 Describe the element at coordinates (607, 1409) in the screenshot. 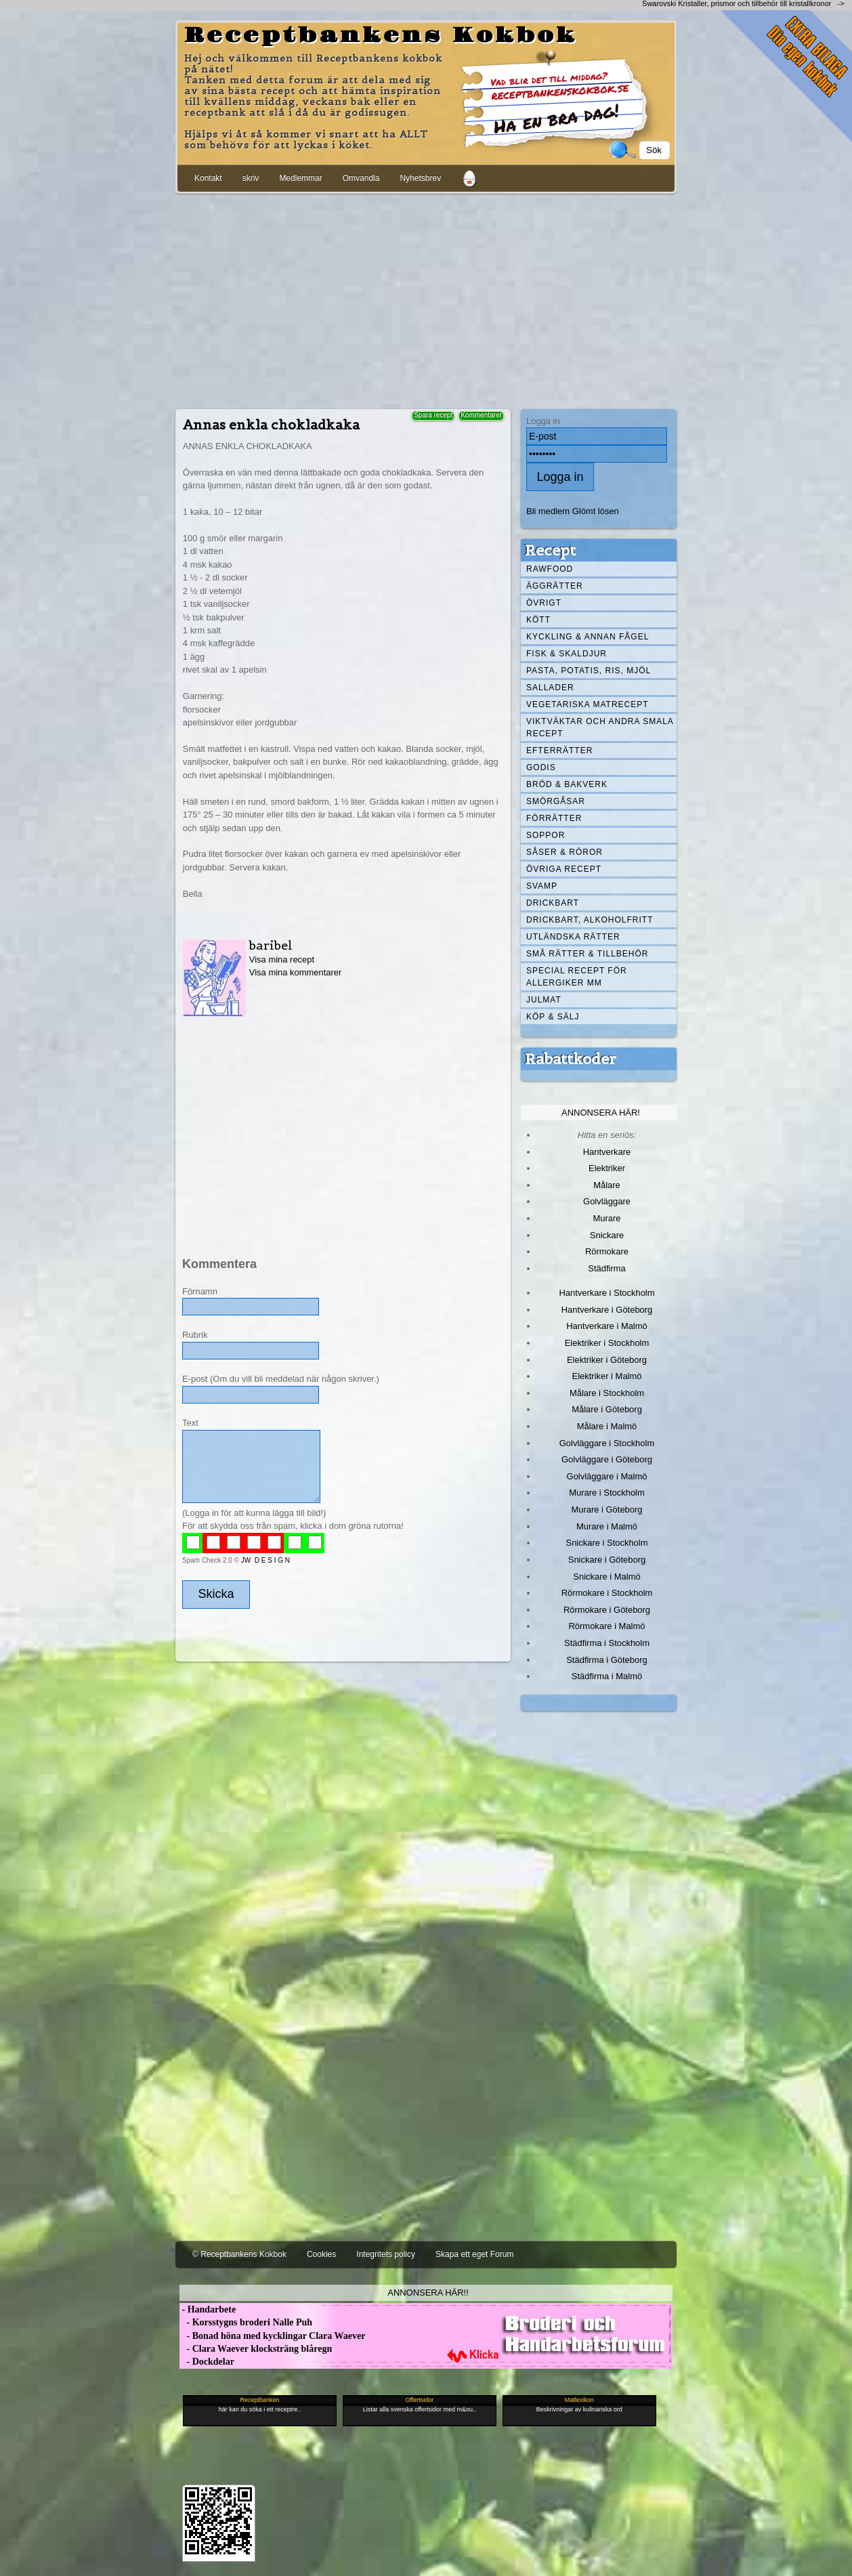

I see `Målare i Göteborg` at that location.